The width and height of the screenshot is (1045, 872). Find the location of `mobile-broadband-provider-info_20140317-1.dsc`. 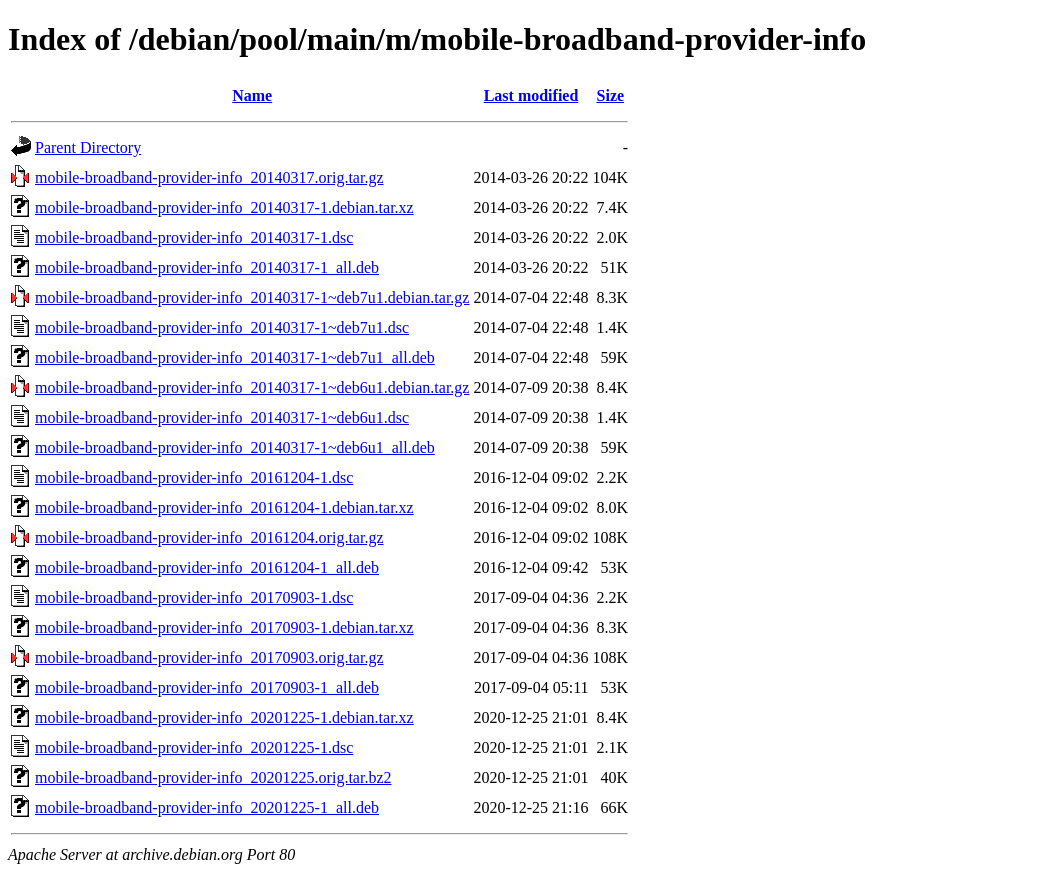

mobile-broadband-provider-info_20140317-1.dsc is located at coordinates (194, 237).